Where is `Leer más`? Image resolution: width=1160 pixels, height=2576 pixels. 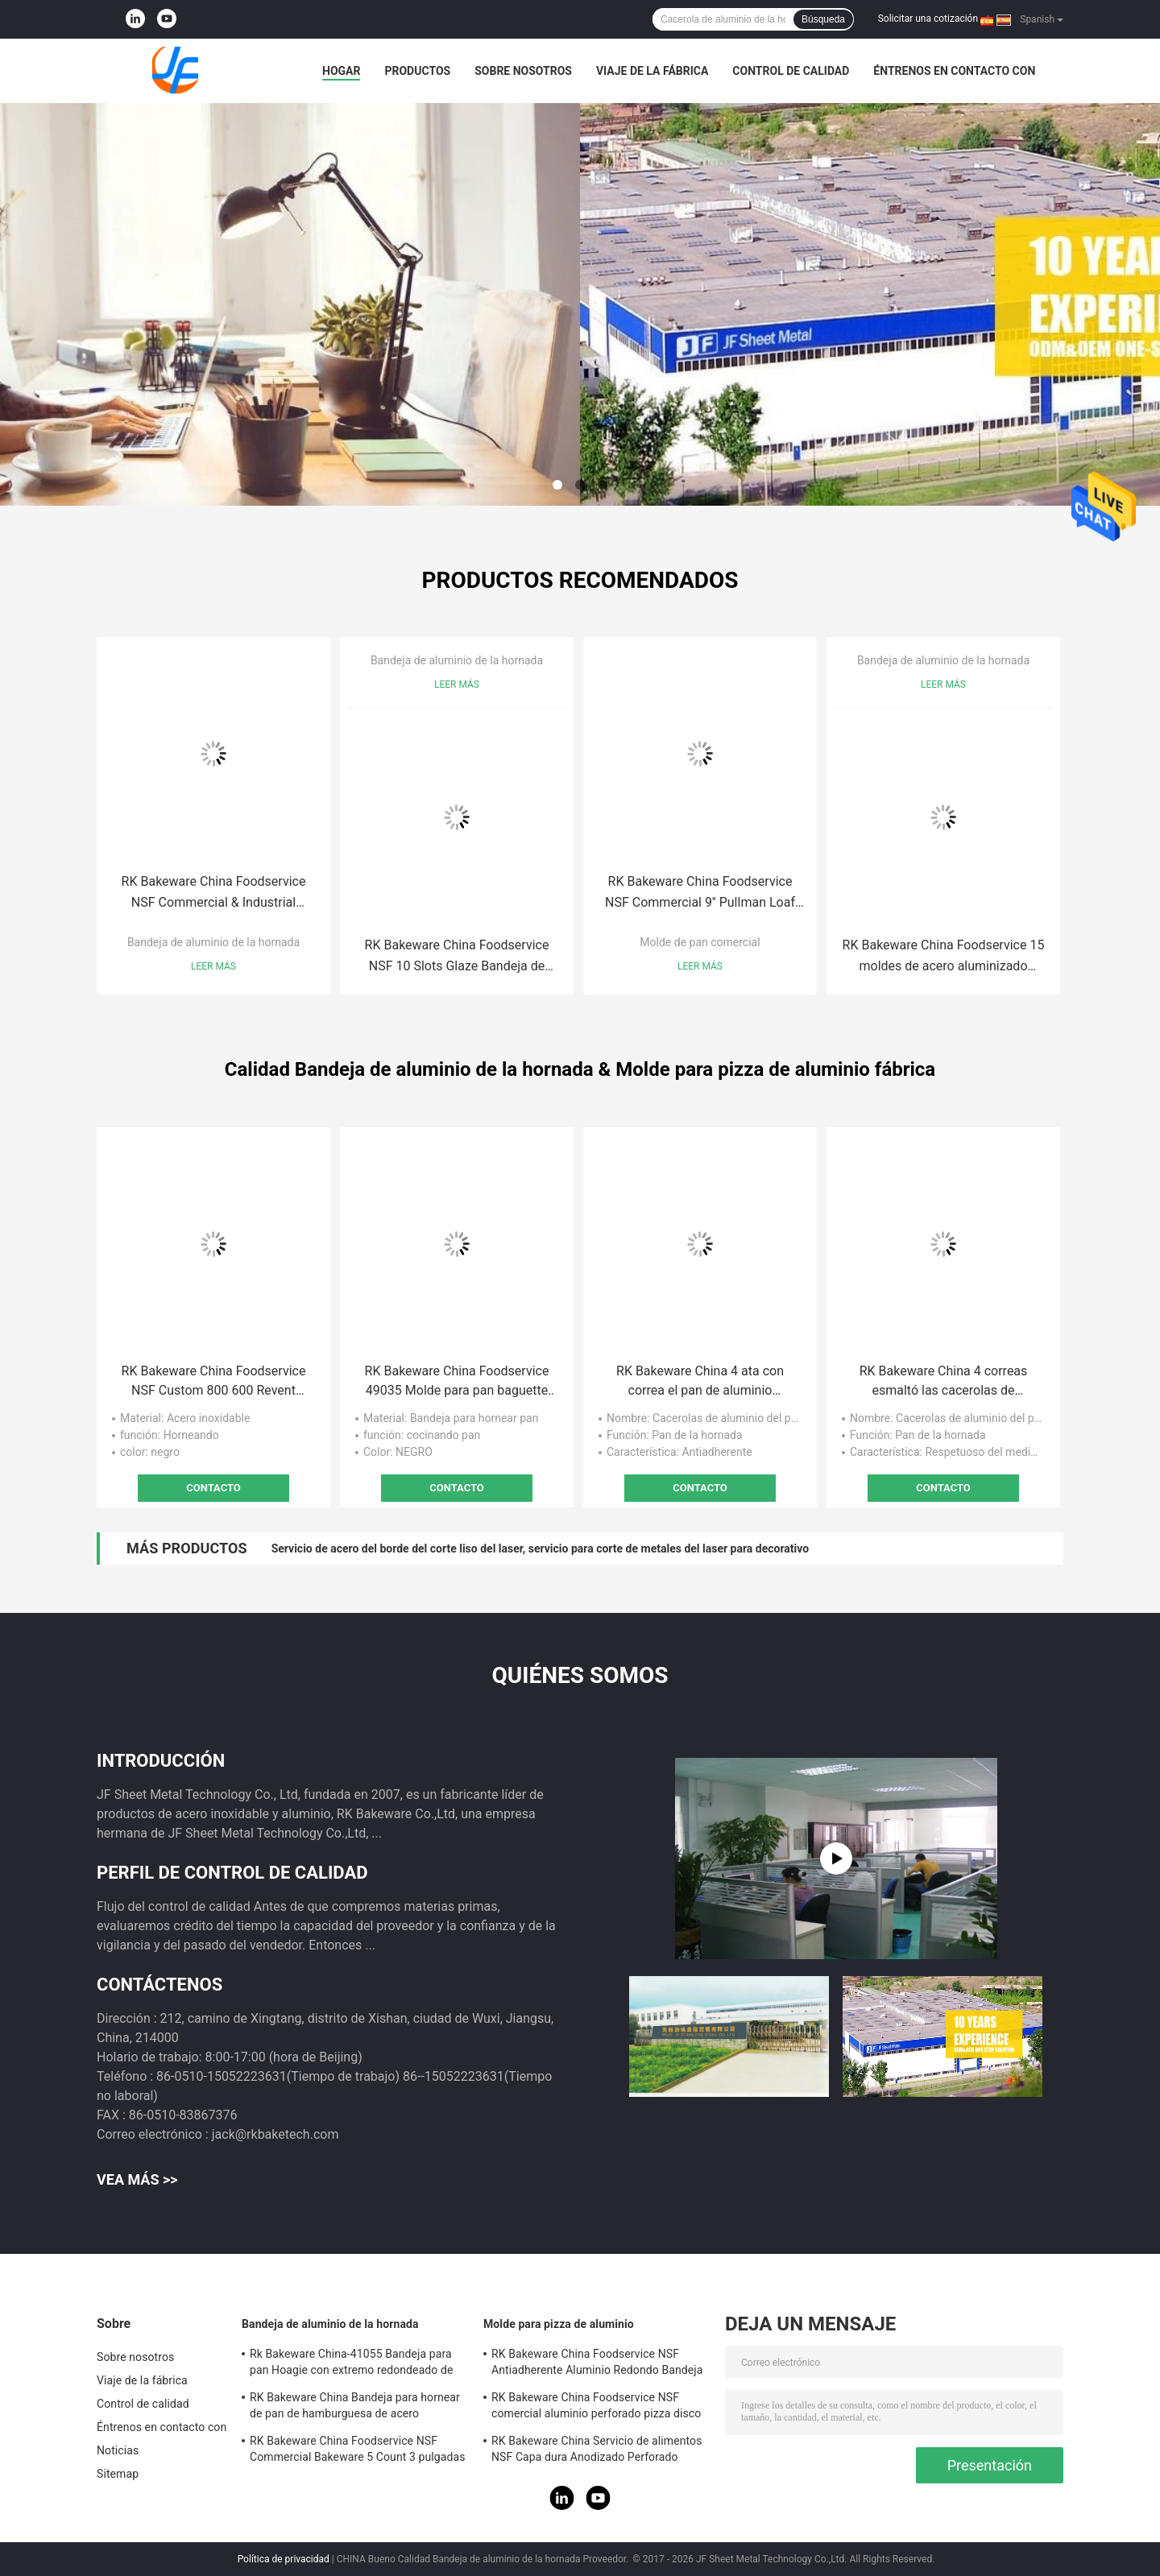 Leer más is located at coordinates (213, 966).